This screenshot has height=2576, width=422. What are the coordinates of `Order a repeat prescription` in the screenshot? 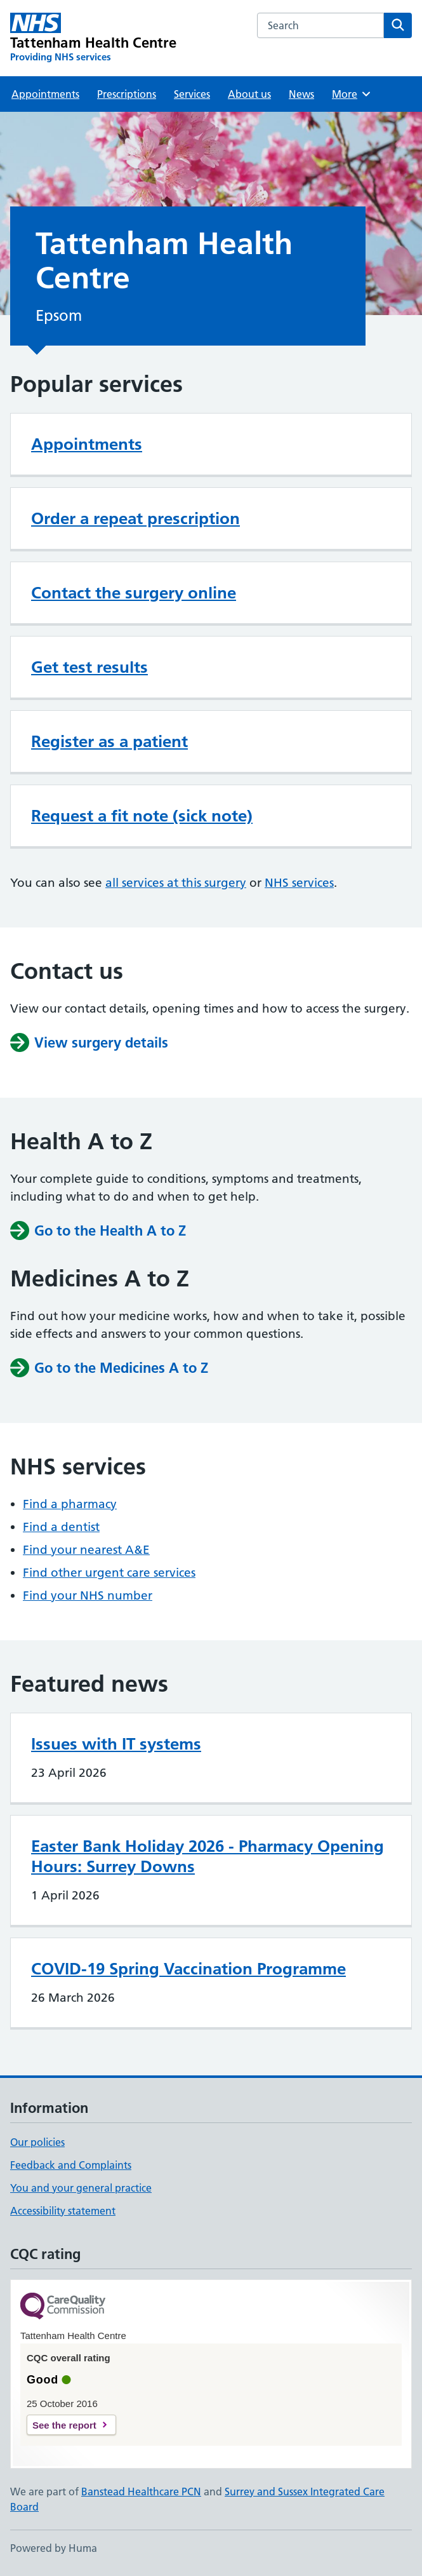 It's located at (135, 518).